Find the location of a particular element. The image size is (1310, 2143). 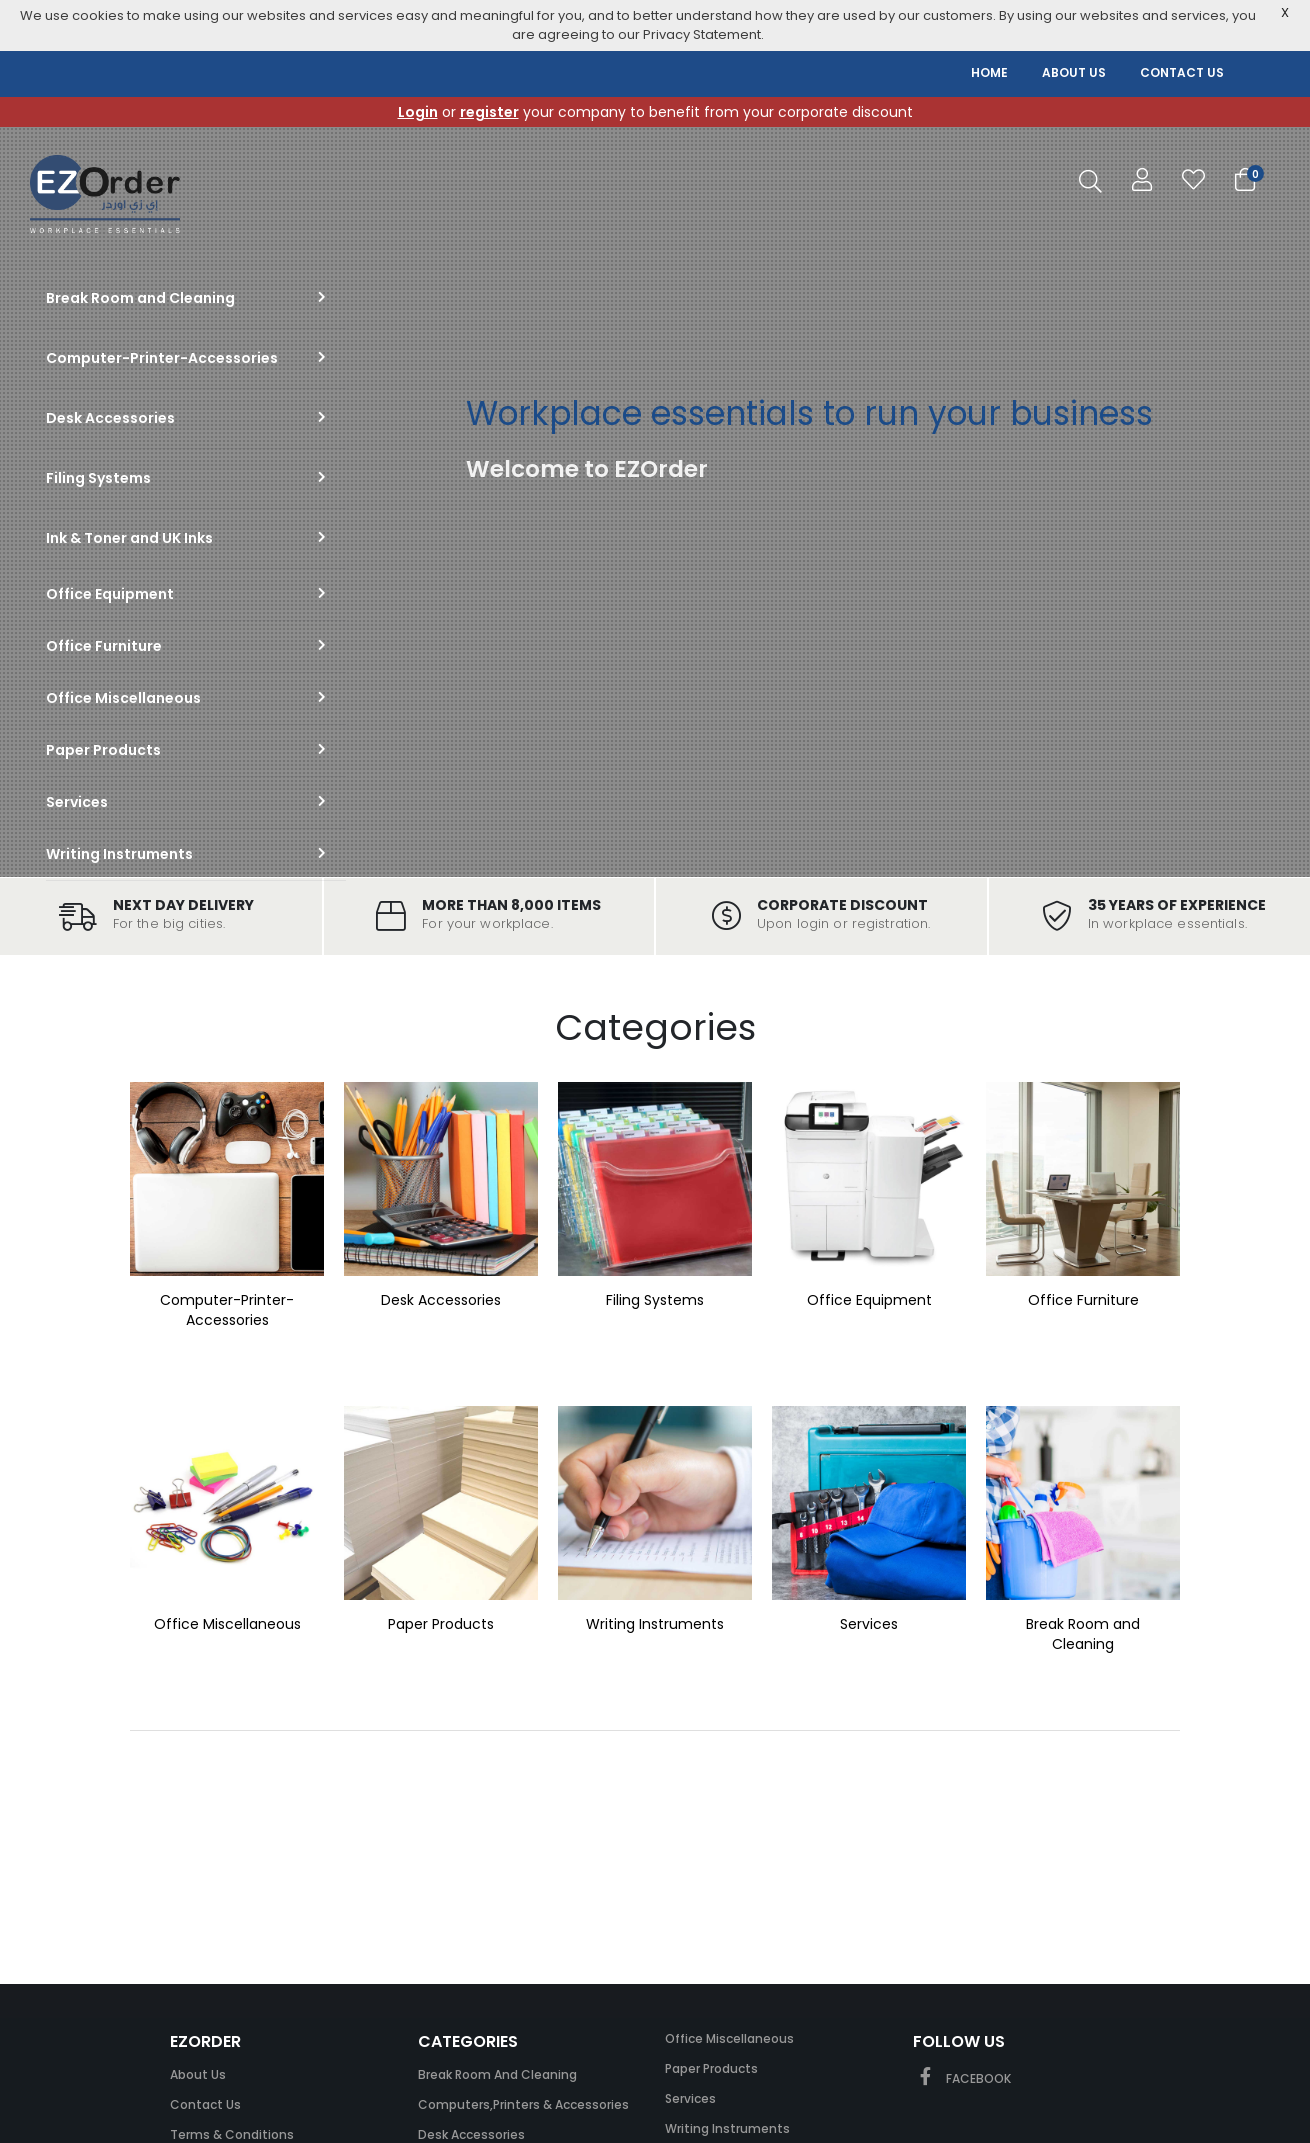

HOME is located at coordinates (989, 72).